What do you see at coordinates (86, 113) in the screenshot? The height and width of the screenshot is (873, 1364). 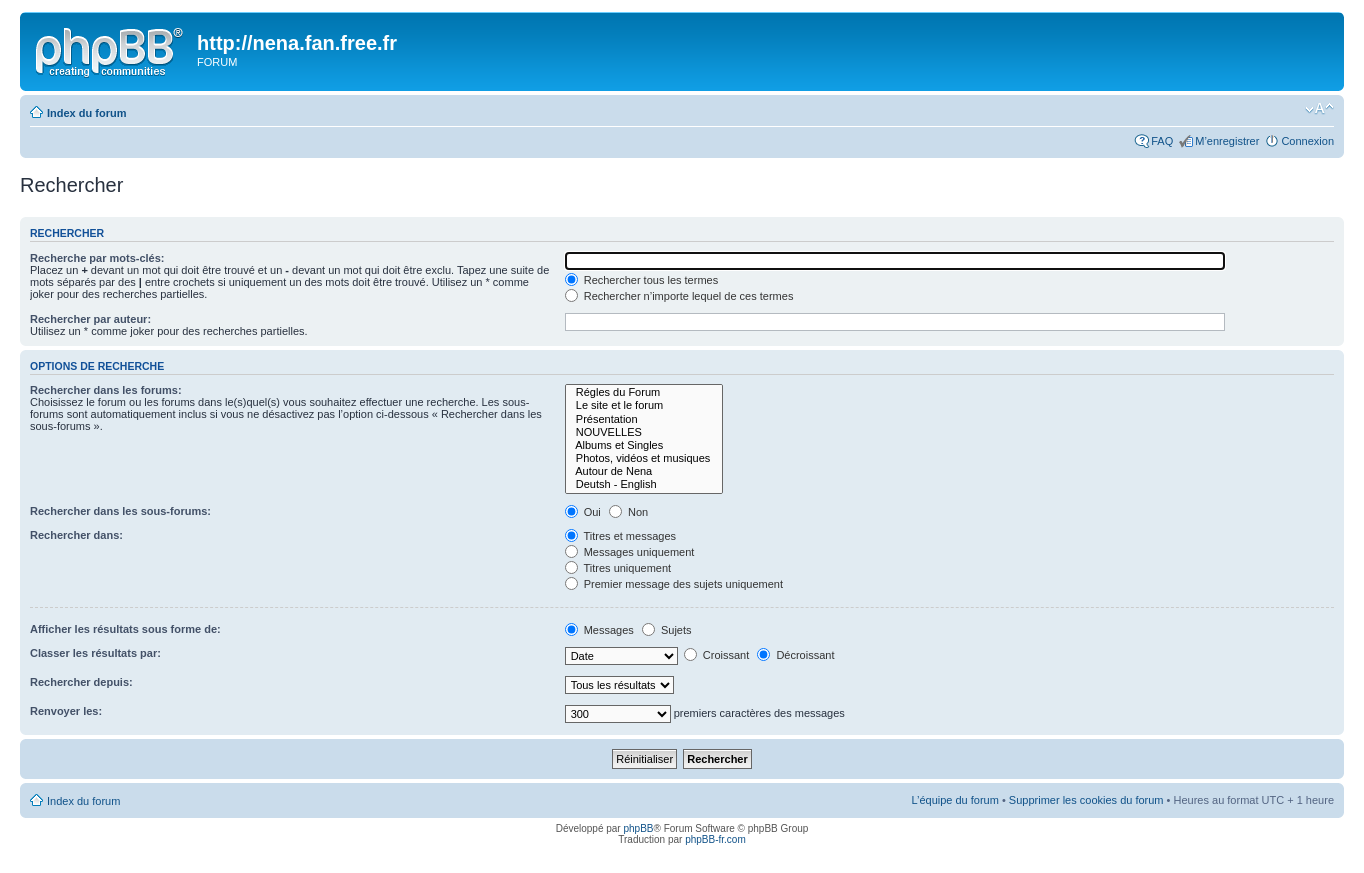 I see `Index du forum` at bounding box center [86, 113].